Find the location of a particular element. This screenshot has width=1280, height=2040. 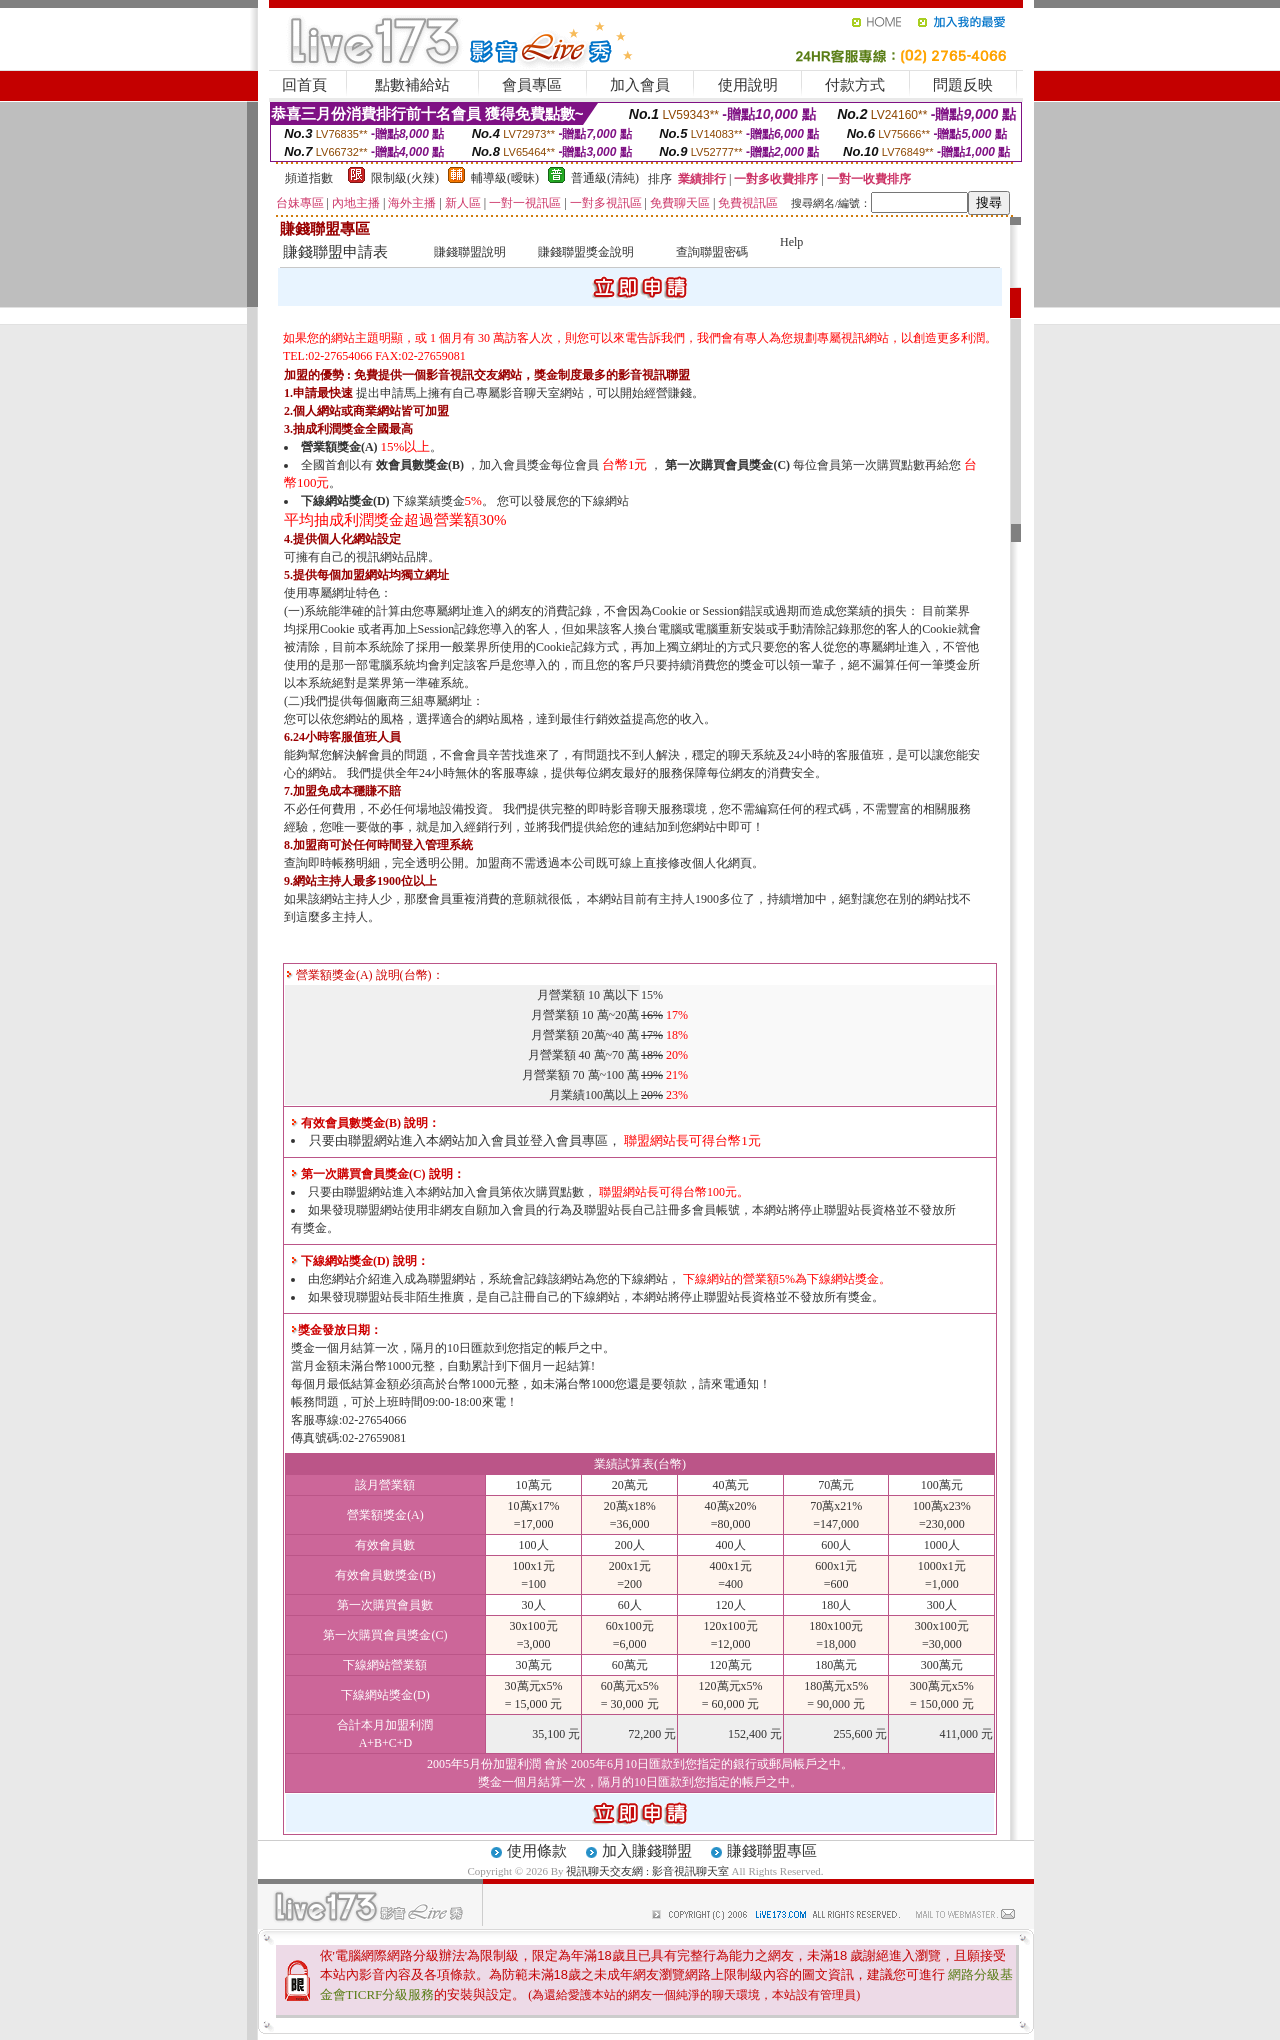

視訊聊天交友網 : 影音視訊聊天室 is located at coordinates (647, 1871).